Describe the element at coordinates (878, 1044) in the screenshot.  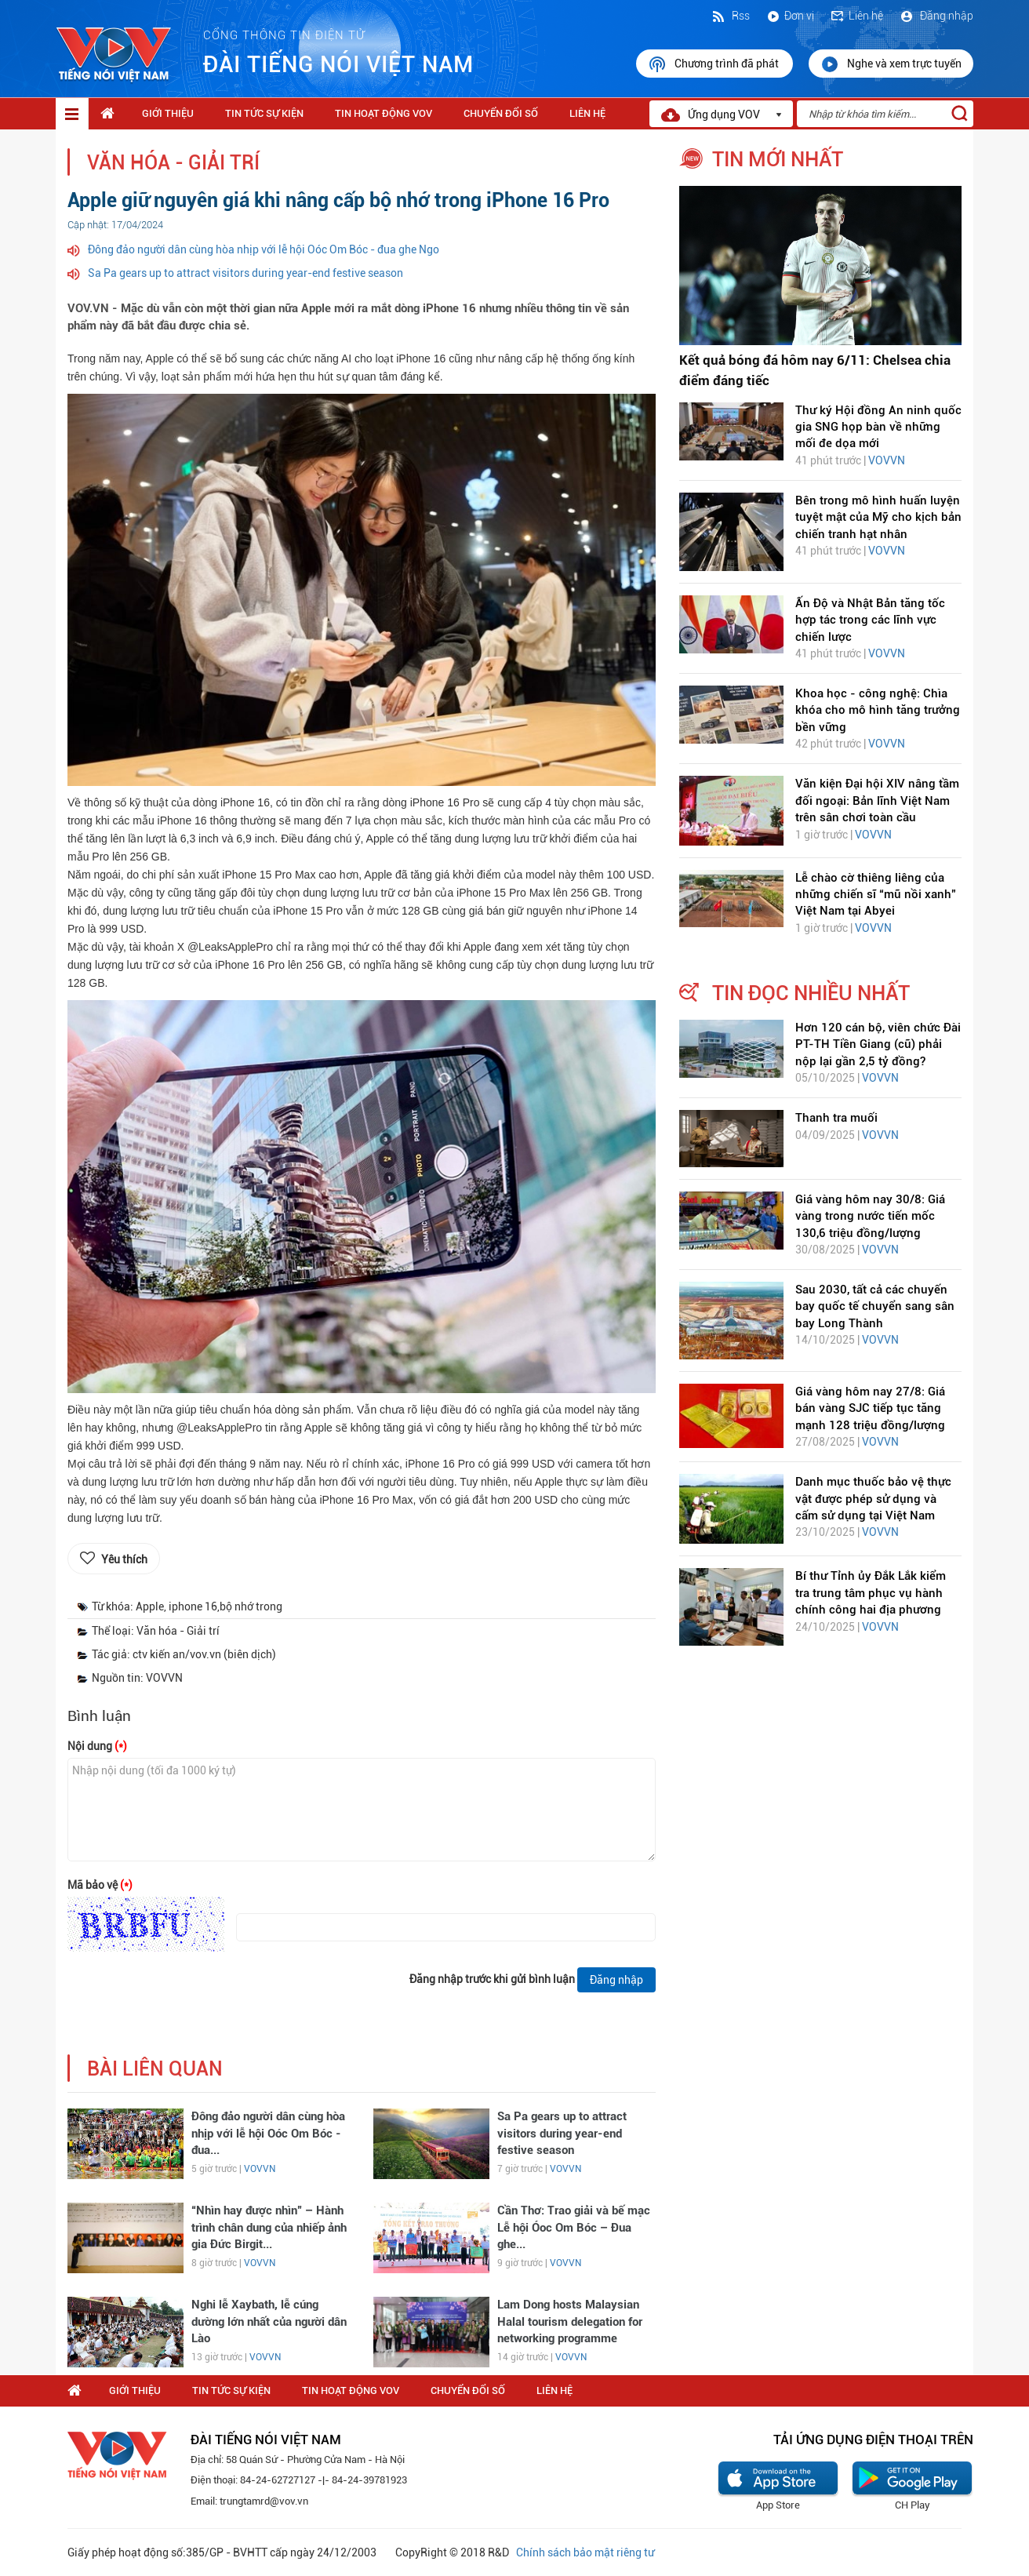
I see `Hơn 120 cán bộ, viên chức Đài PT-TH Tiền Giang (cũ) phải nộp lại gần 2,5 tỷ đồng?` at that location.